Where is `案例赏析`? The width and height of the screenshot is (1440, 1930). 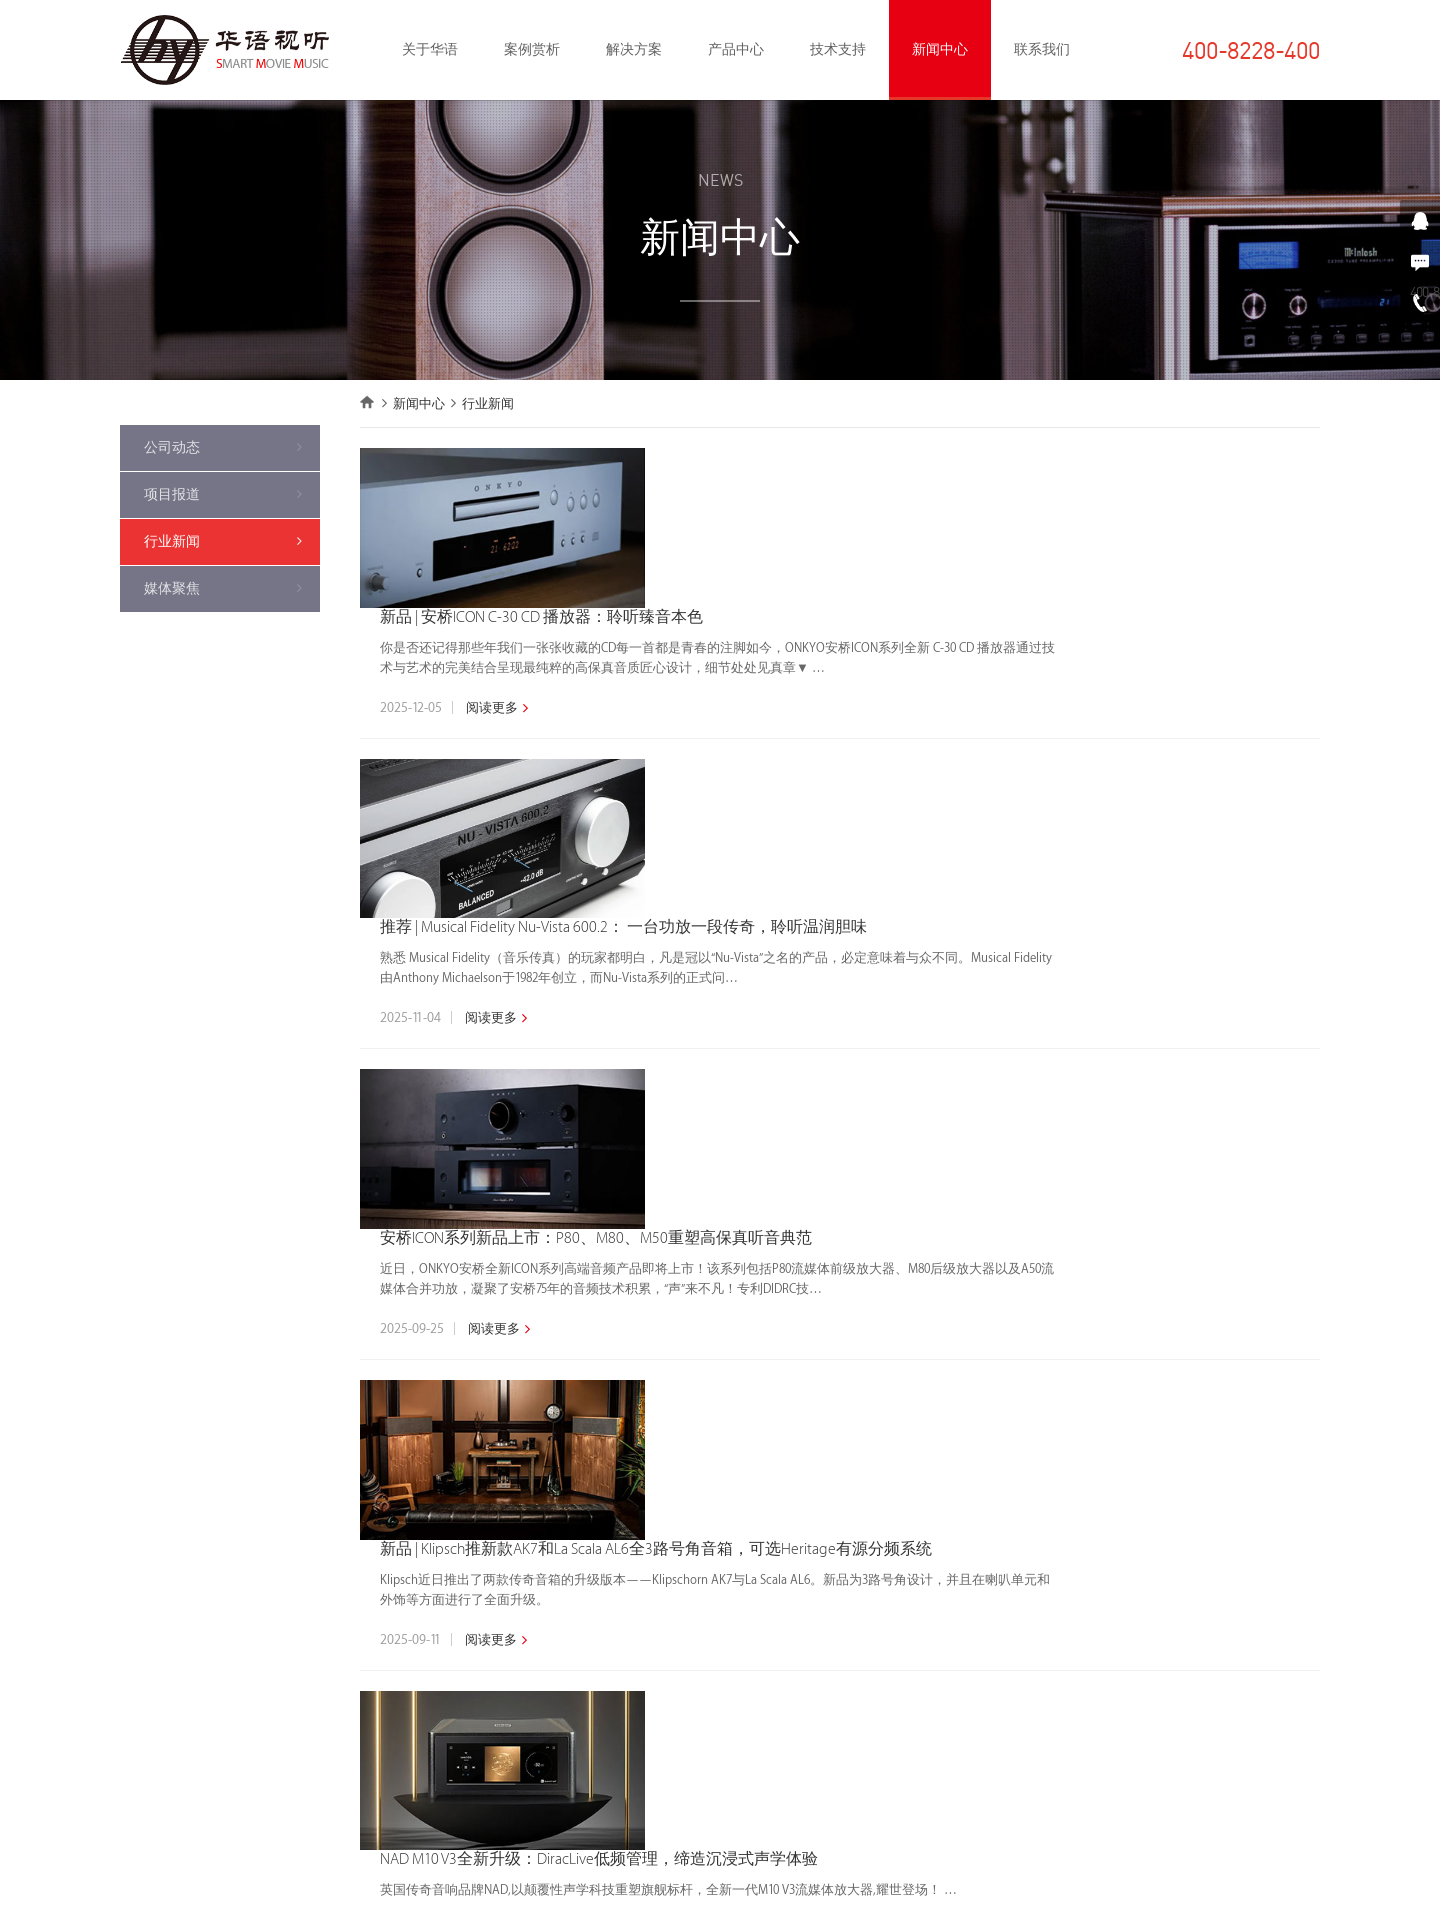
案例赏析 is located at coordinates (532, 49).